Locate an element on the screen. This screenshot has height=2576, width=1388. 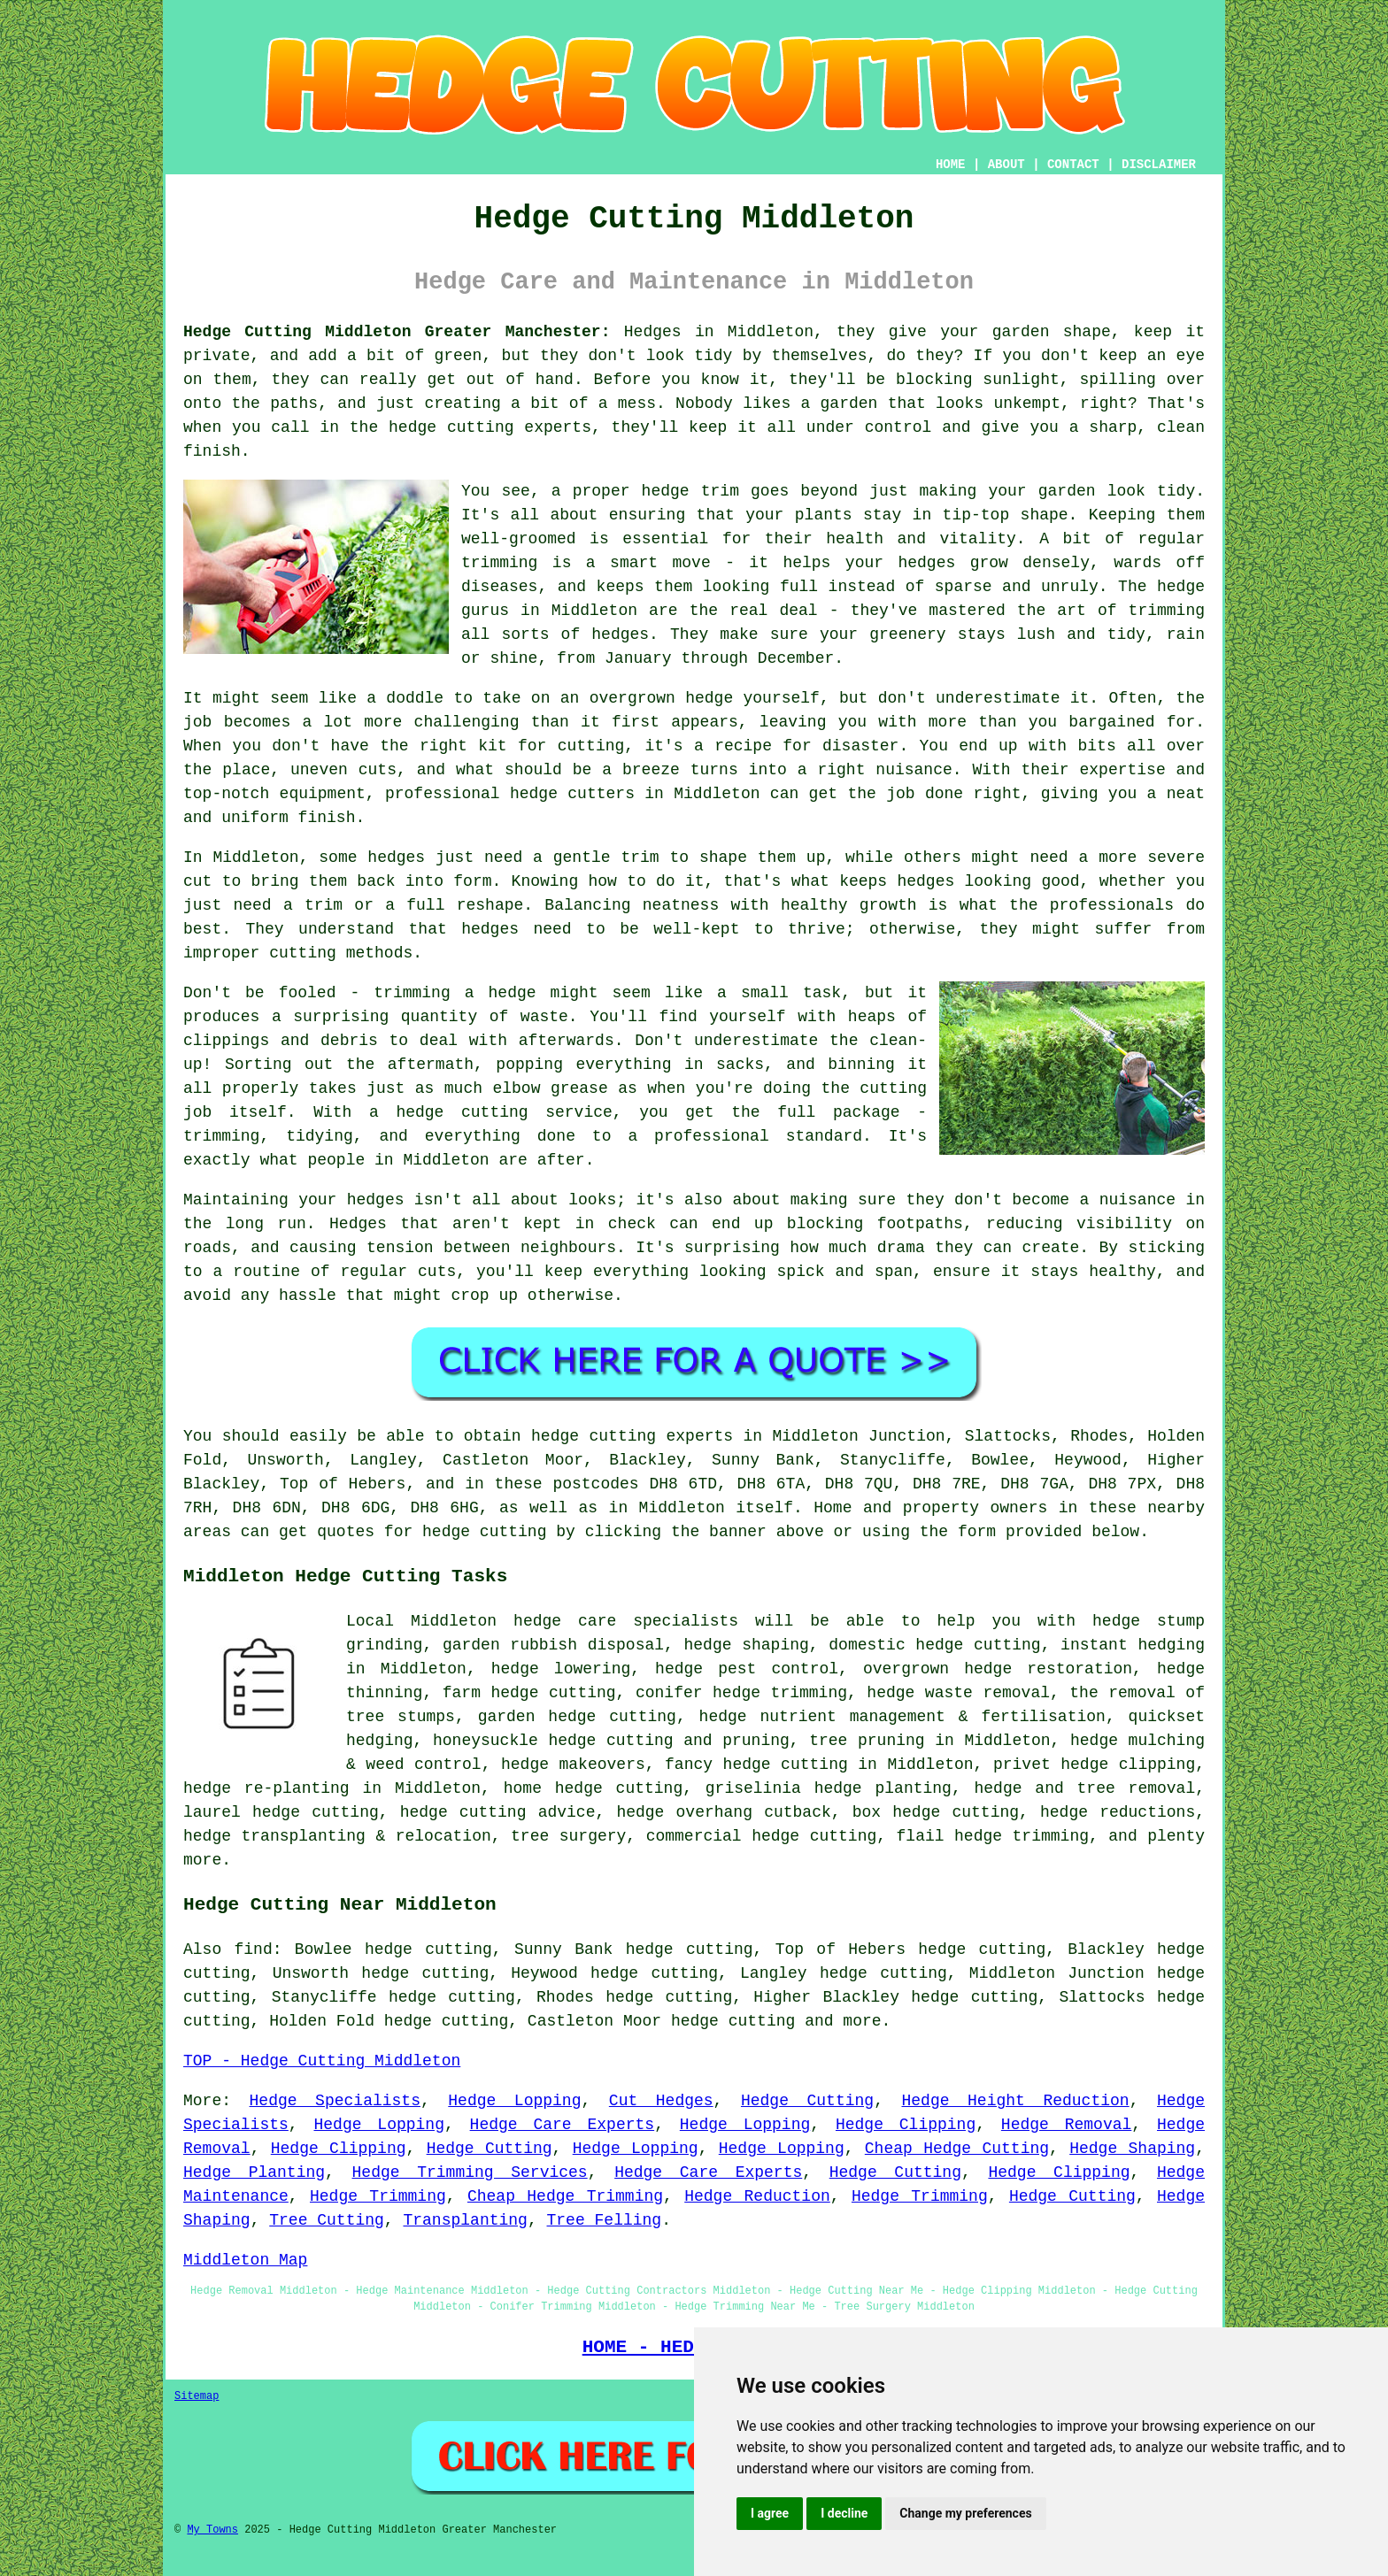
ABOUT is located at coordinates (1006, 165).